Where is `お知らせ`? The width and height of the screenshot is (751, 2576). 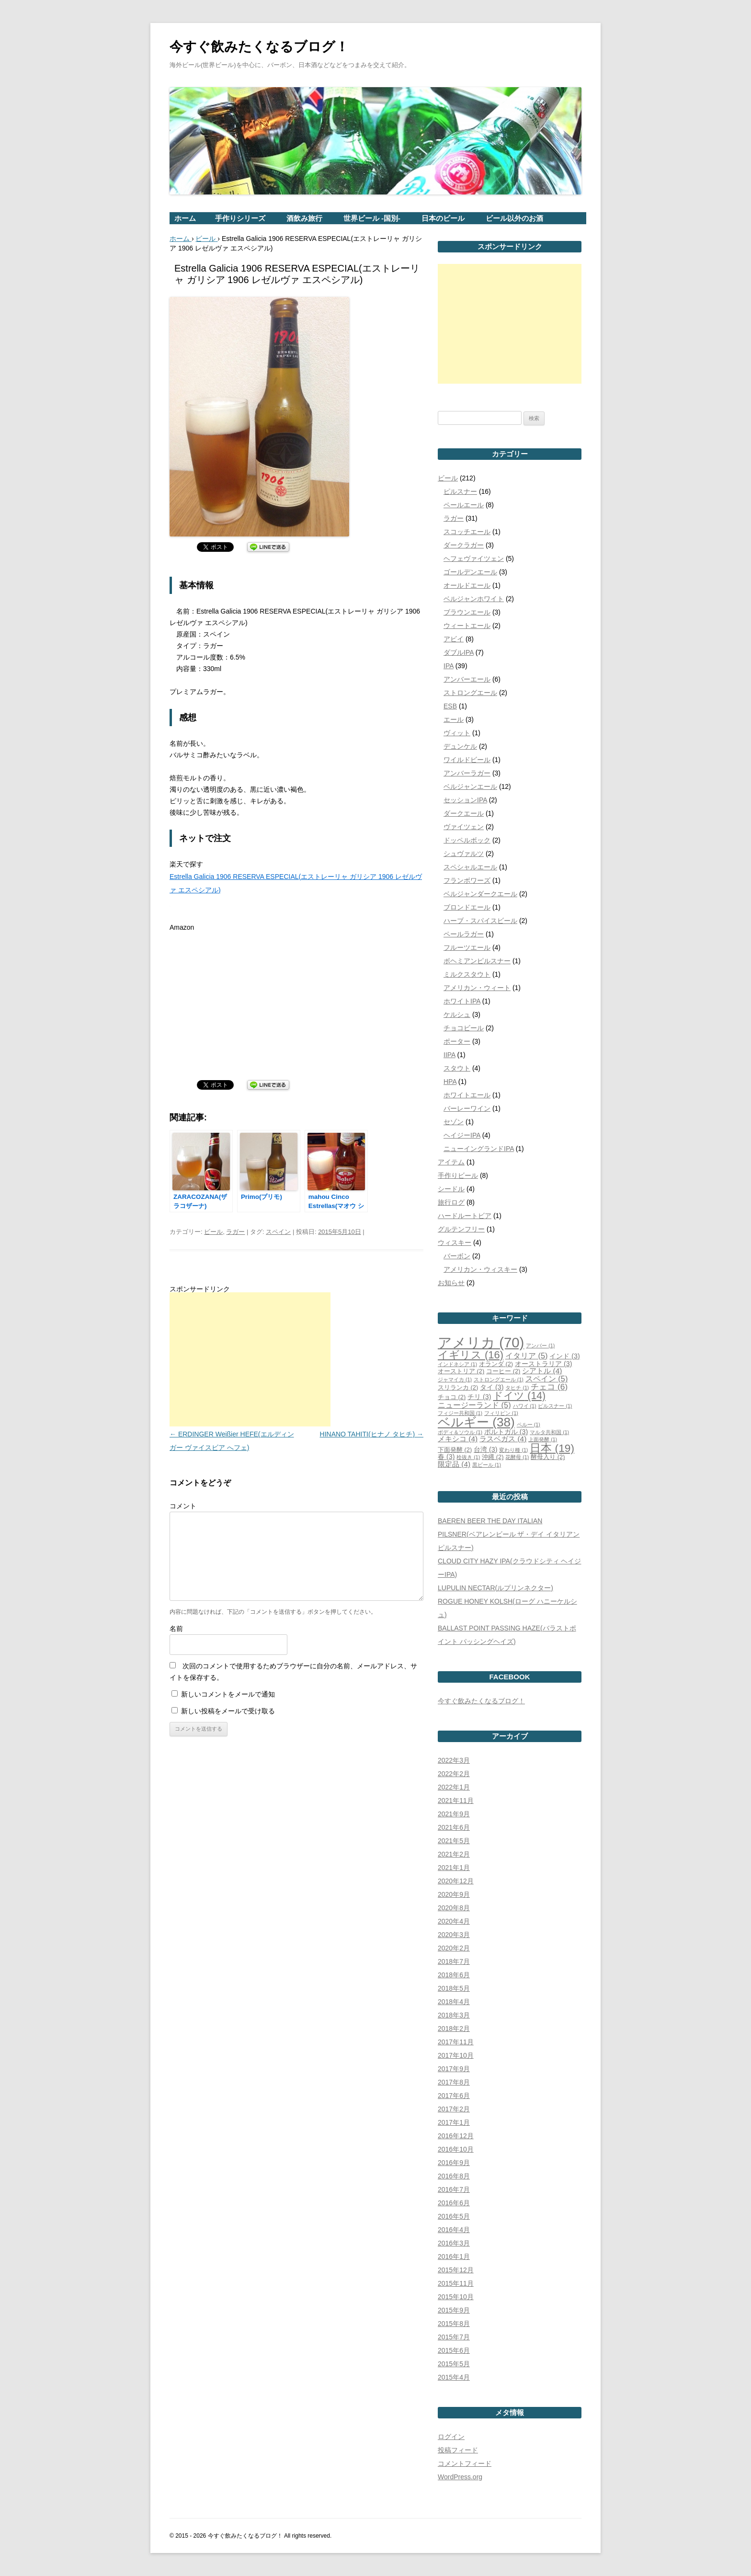 お知らせ is located at coordinates (451, 1283).